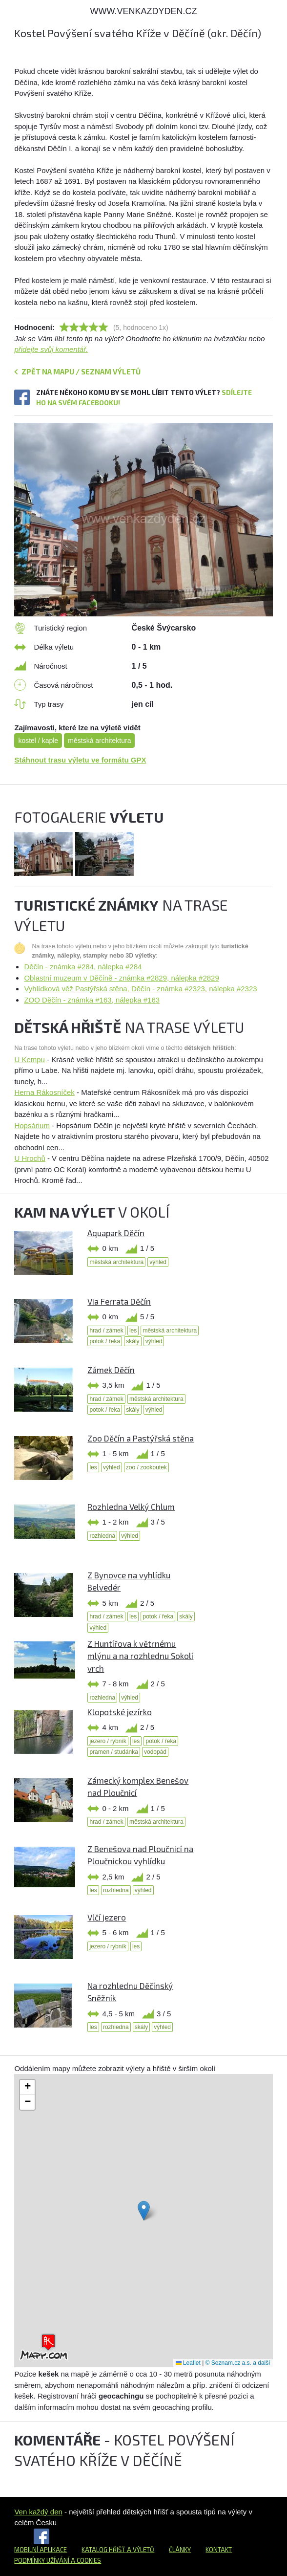 This screenshot has height=2576, width=287. What do you see at coordinates (107, 1741) in the screenshot?
I see `jezero / rybník` at bounding box center [107, 1741].